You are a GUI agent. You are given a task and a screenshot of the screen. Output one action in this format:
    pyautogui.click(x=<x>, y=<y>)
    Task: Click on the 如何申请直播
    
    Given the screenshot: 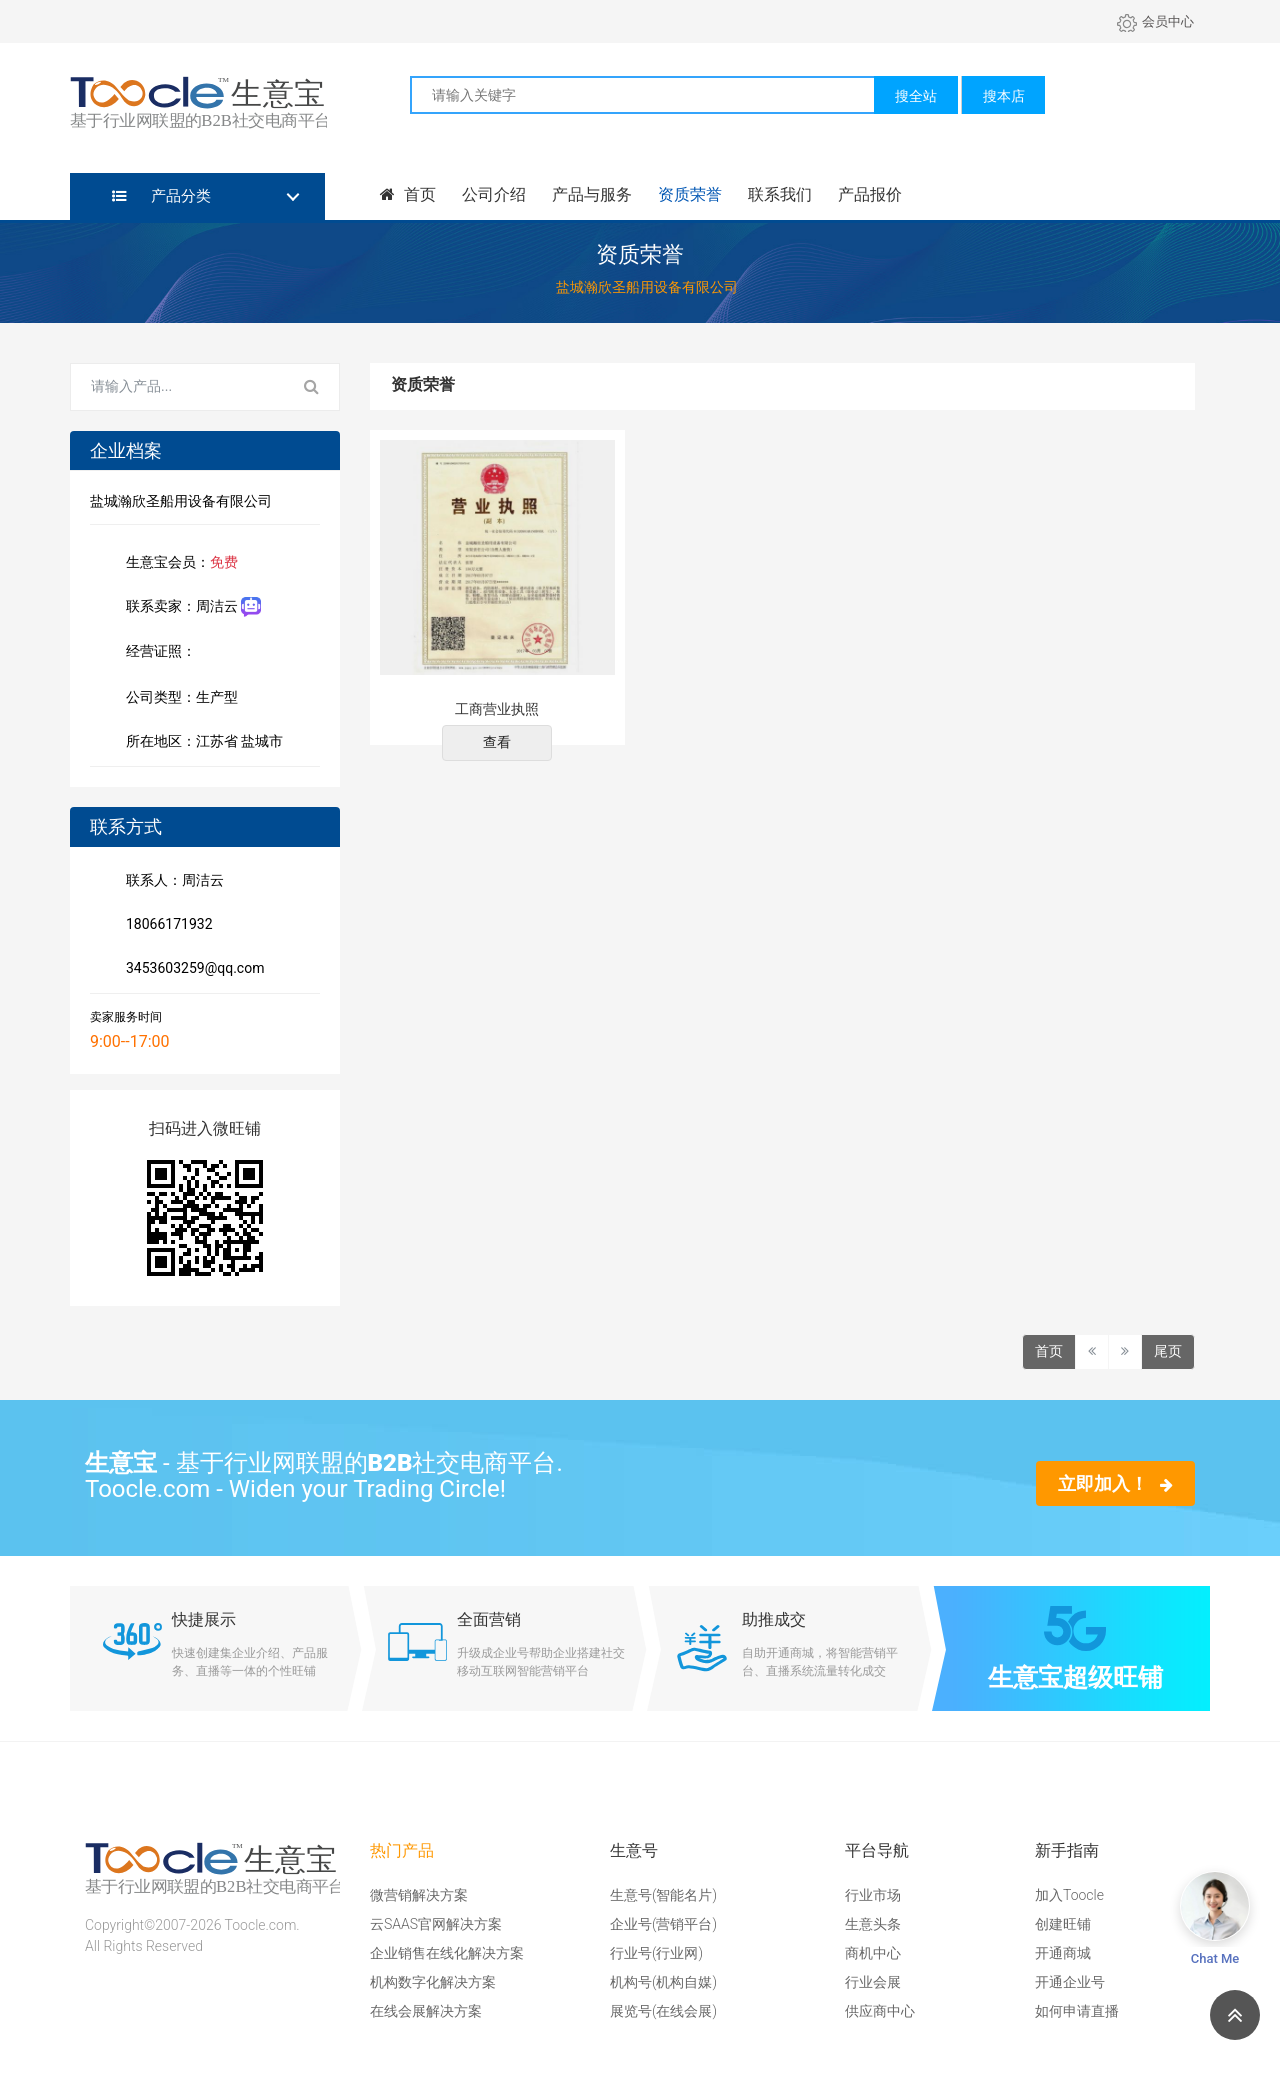 What is the action you would take?
    pyautogui.click(x=1077, y=2011)
    